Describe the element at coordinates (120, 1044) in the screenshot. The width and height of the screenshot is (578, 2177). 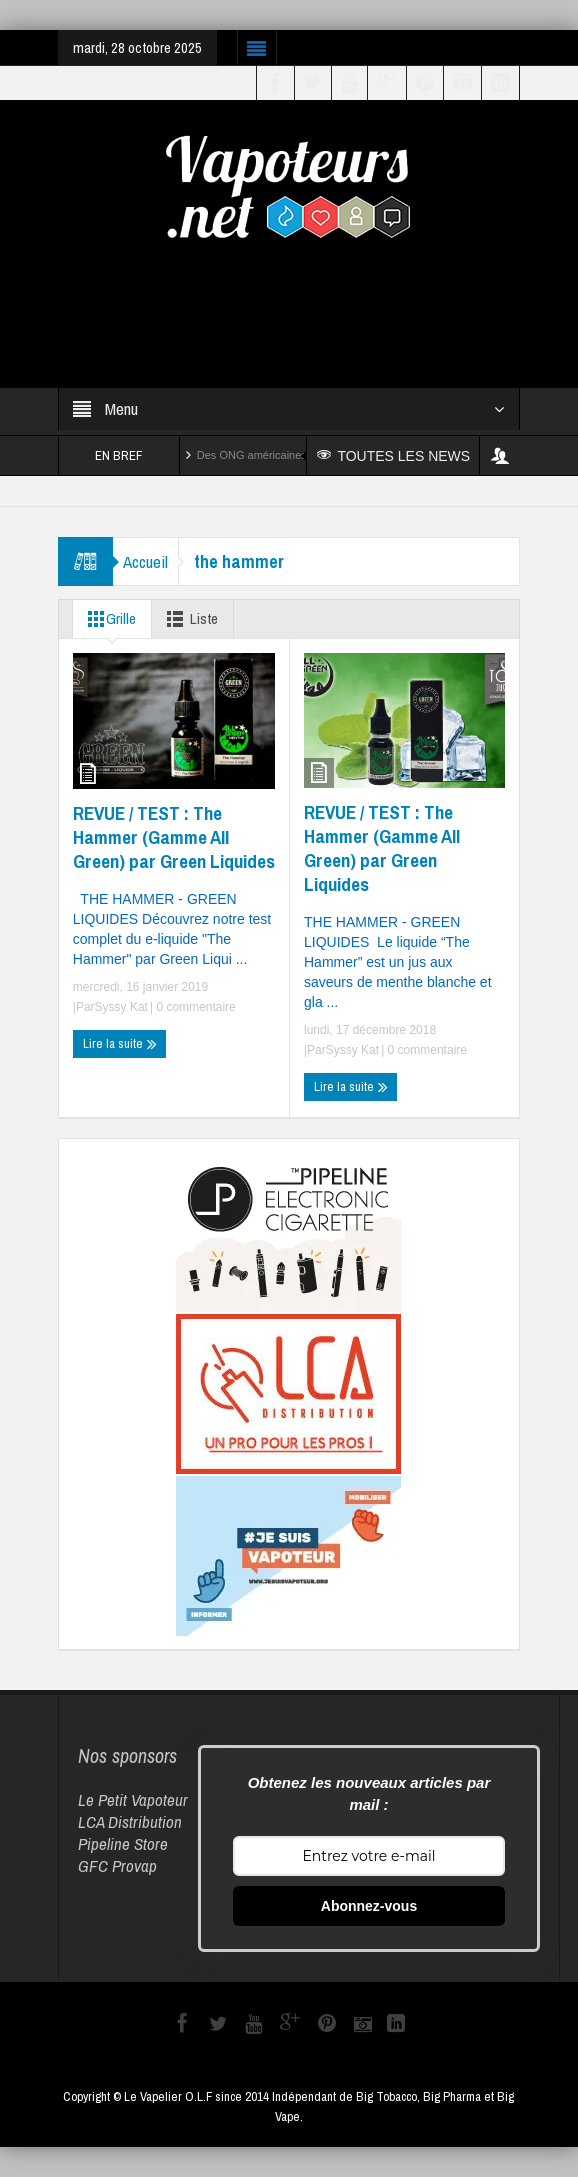
I see `Lire la suite` at that location.